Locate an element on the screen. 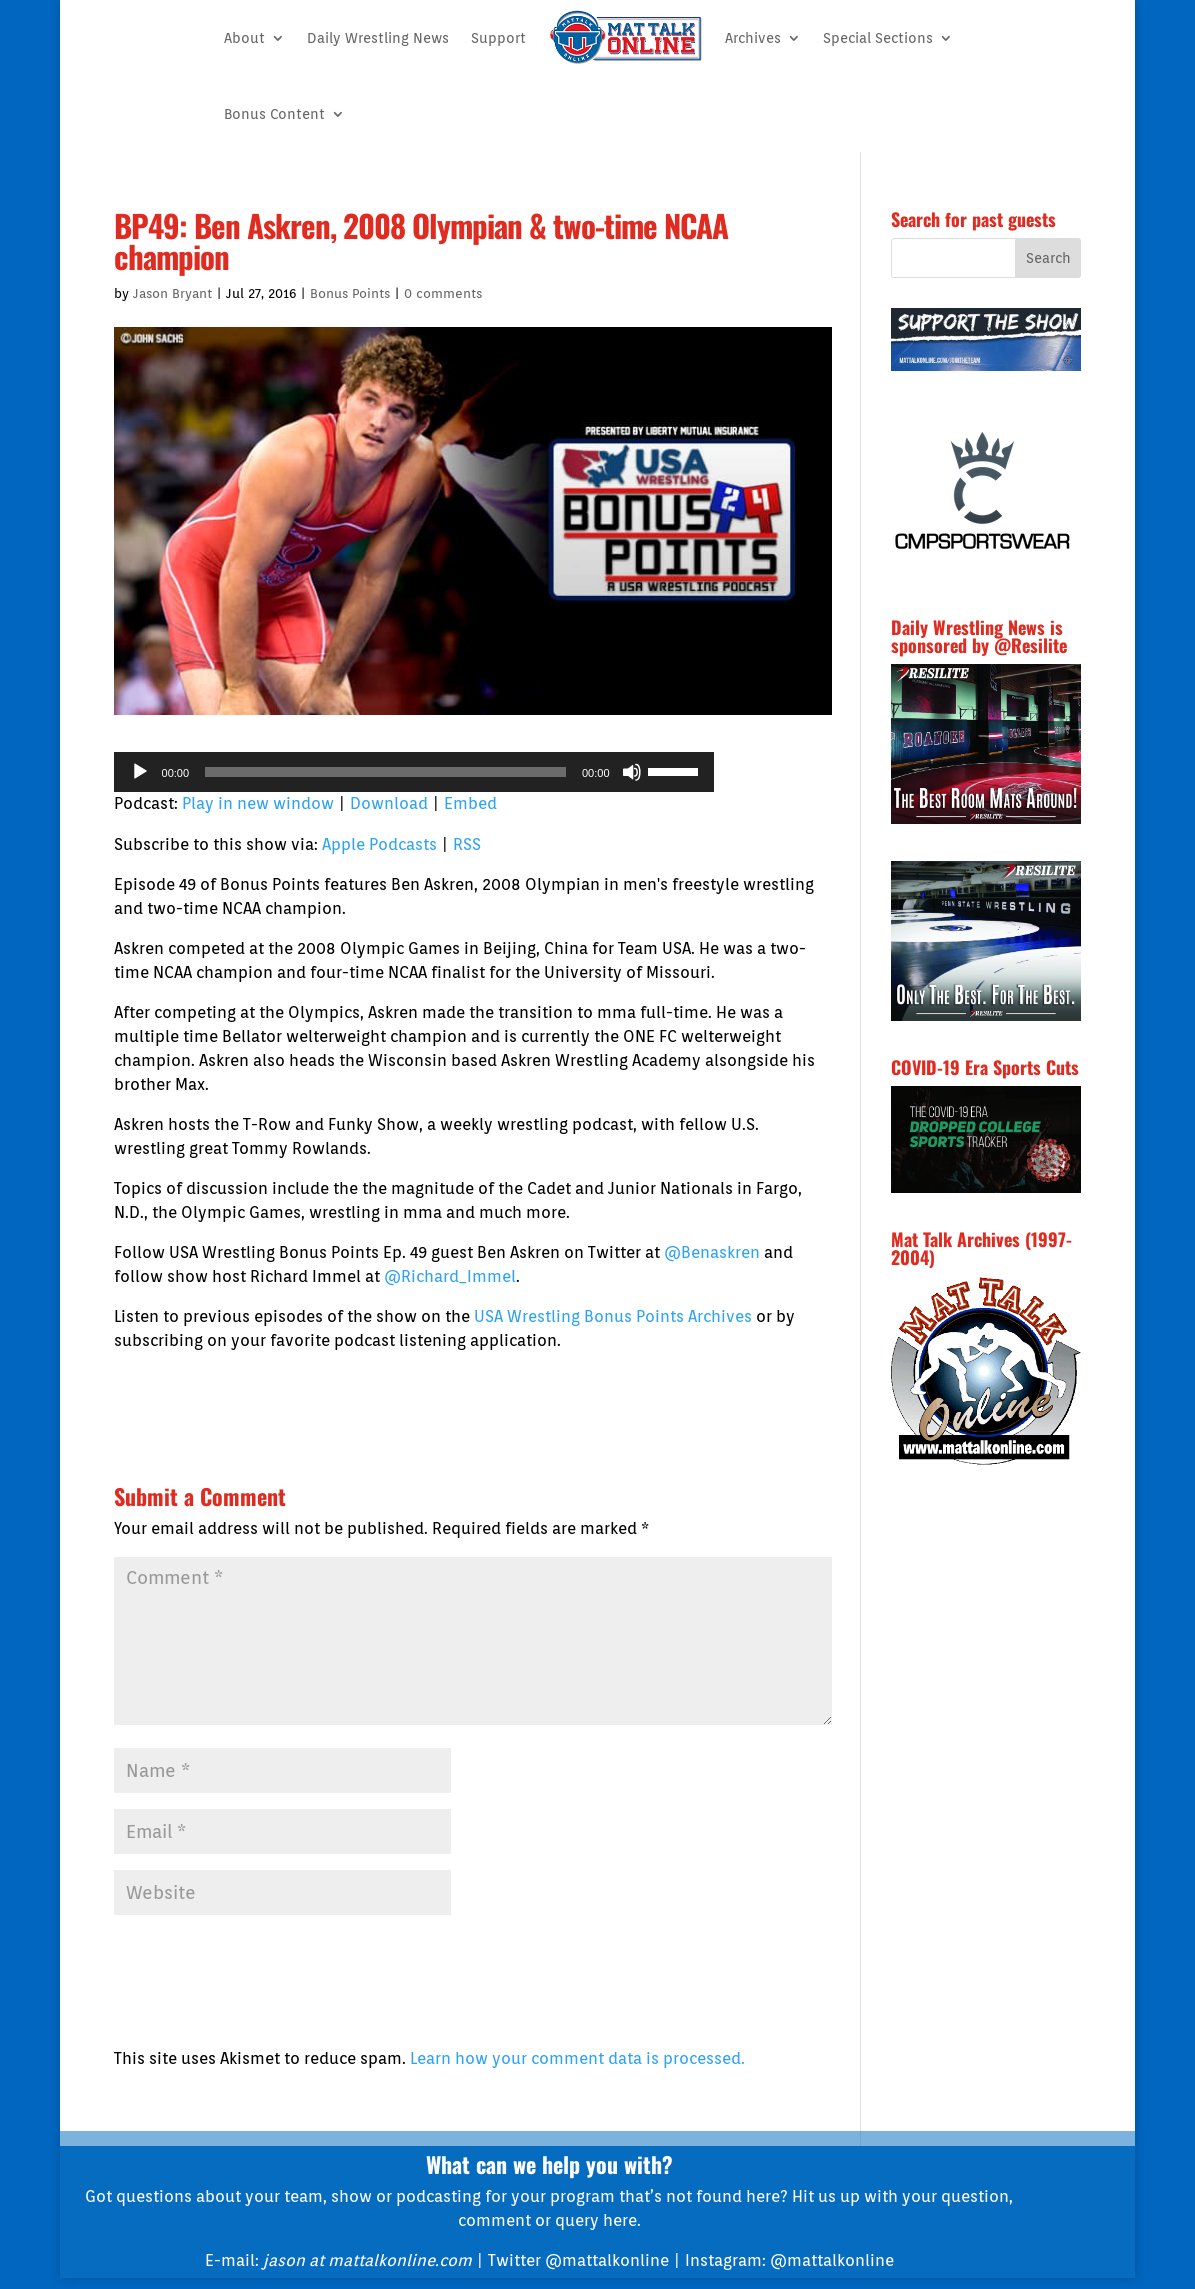 This screenshot has width=1195, height=2289. Bonus Content is located at coordinates (274, 114).